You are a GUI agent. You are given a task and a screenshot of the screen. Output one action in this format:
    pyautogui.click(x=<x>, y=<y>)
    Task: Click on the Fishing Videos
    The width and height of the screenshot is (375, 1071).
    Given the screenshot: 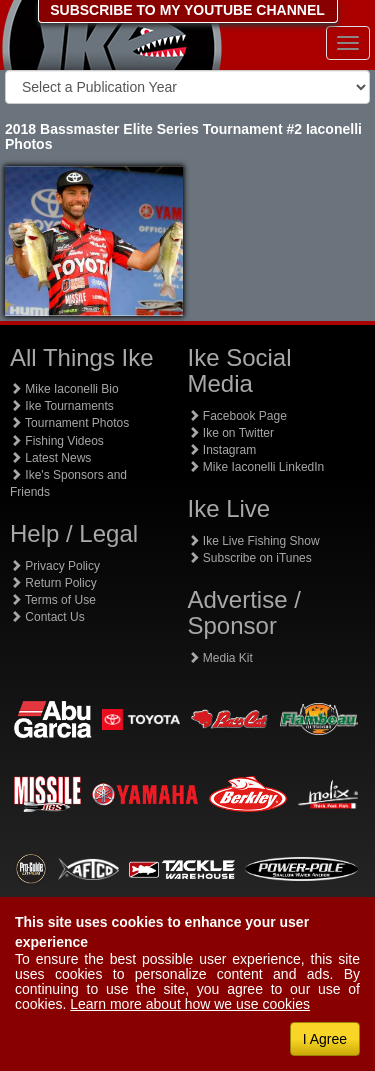 What is the action you would take?
    pyautogui.click(x=57, y=441)
    